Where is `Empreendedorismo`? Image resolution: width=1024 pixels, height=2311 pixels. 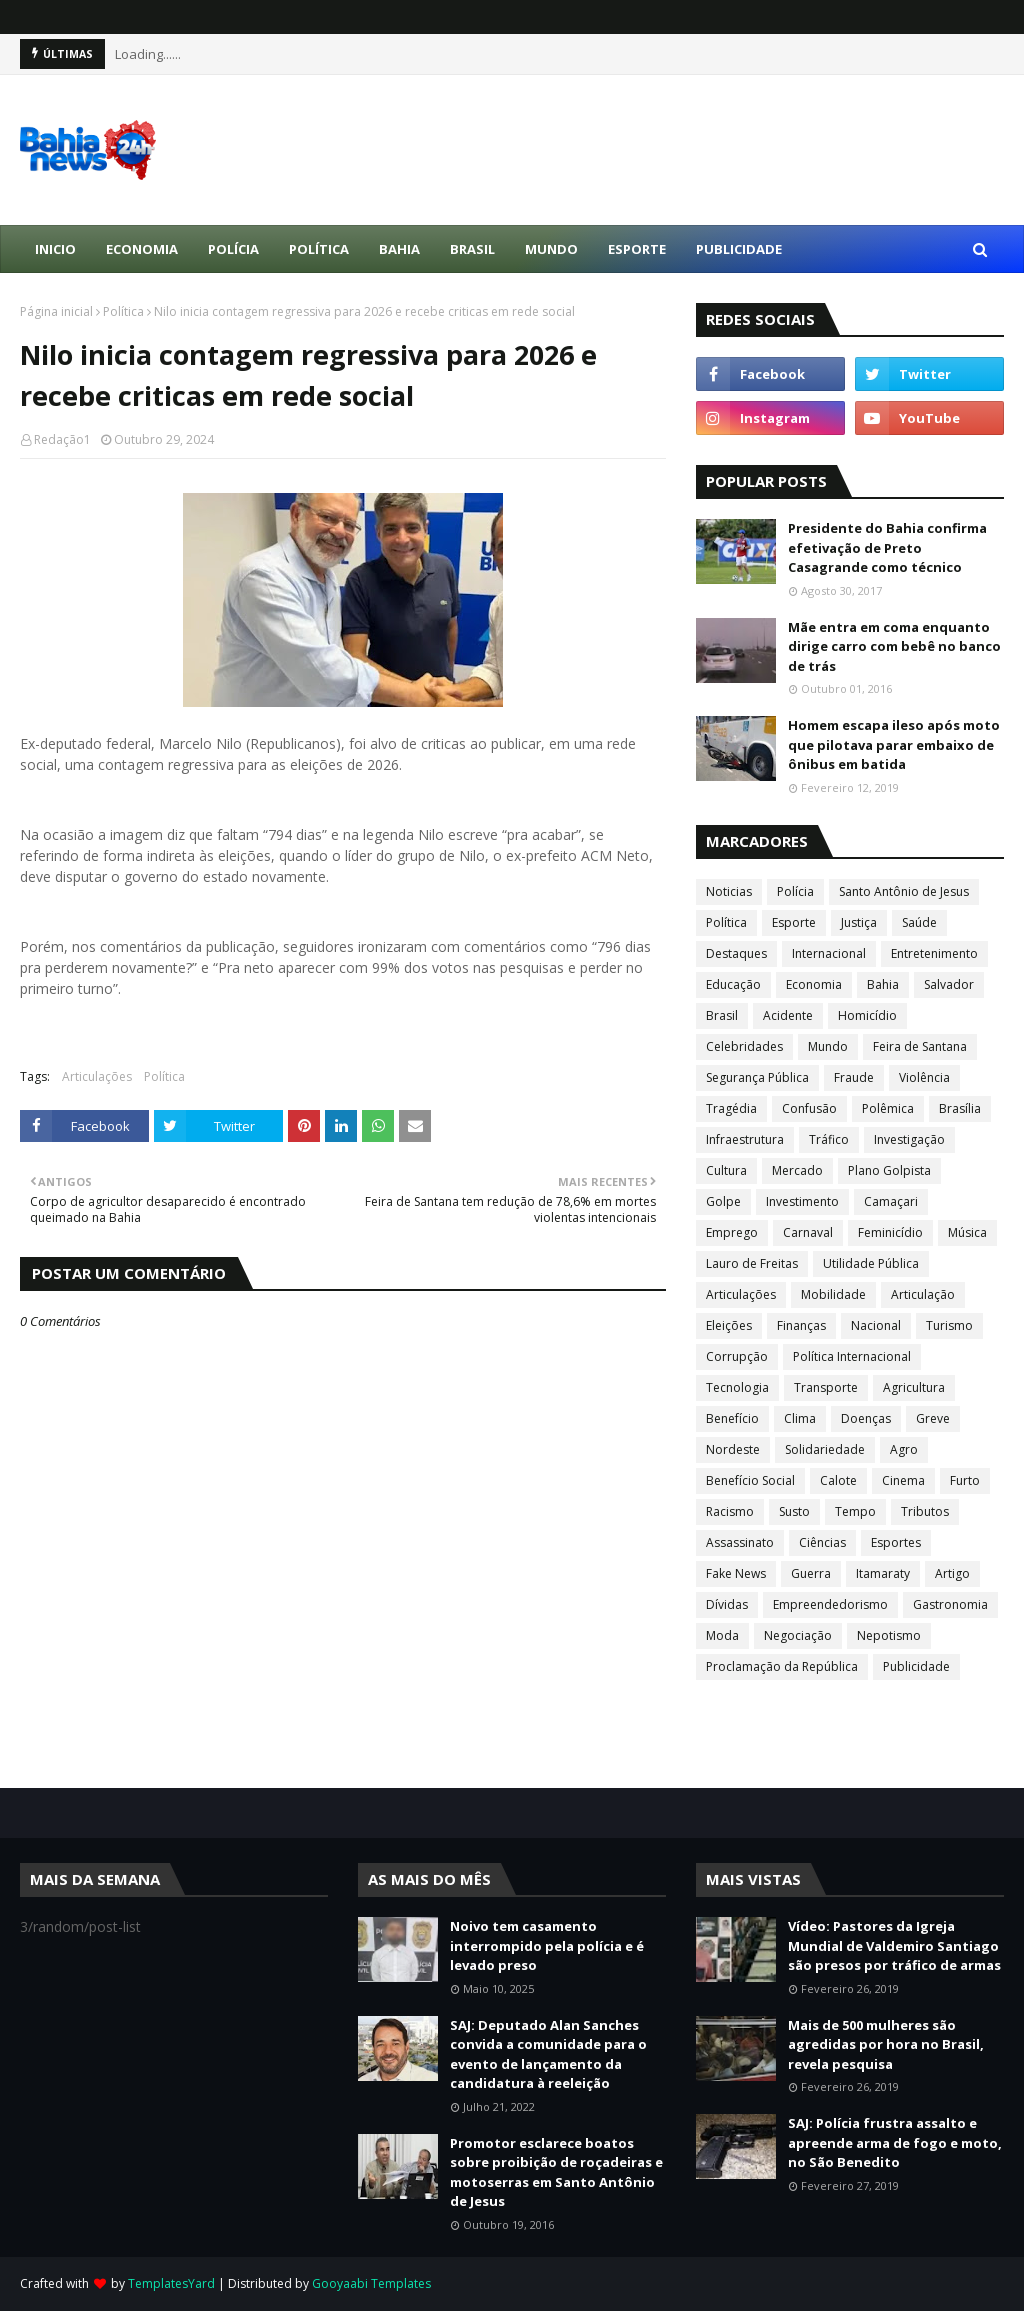
Empreendedorismo is located at coordinates (830, 1604).